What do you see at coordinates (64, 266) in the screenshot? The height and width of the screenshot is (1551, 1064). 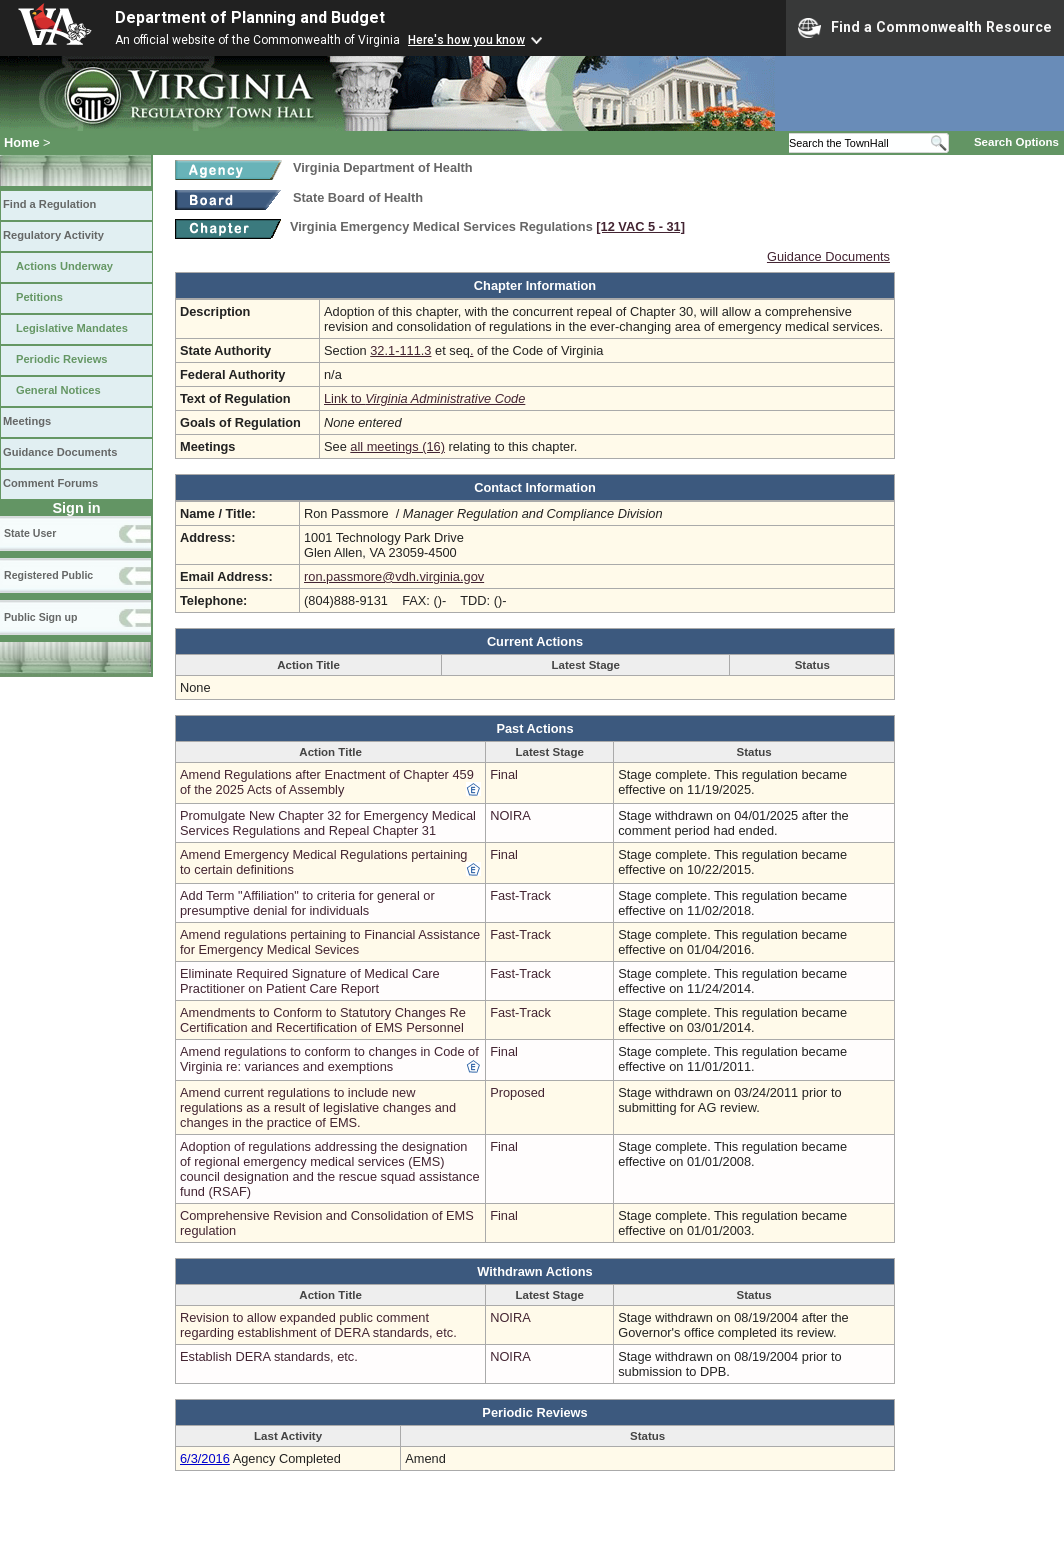 I see `Actions Underway` at bounding box center [64, 266].